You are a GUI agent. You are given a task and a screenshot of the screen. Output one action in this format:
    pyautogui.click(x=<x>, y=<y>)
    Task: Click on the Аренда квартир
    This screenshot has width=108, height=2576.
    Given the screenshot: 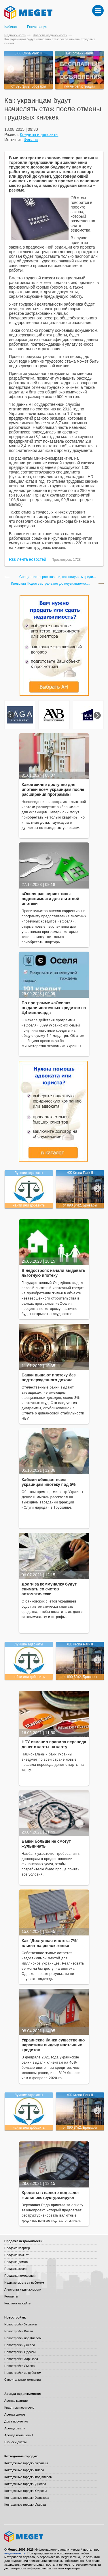 What is the action you would take?
    pyautogui.click(x=16, y=2400)
    